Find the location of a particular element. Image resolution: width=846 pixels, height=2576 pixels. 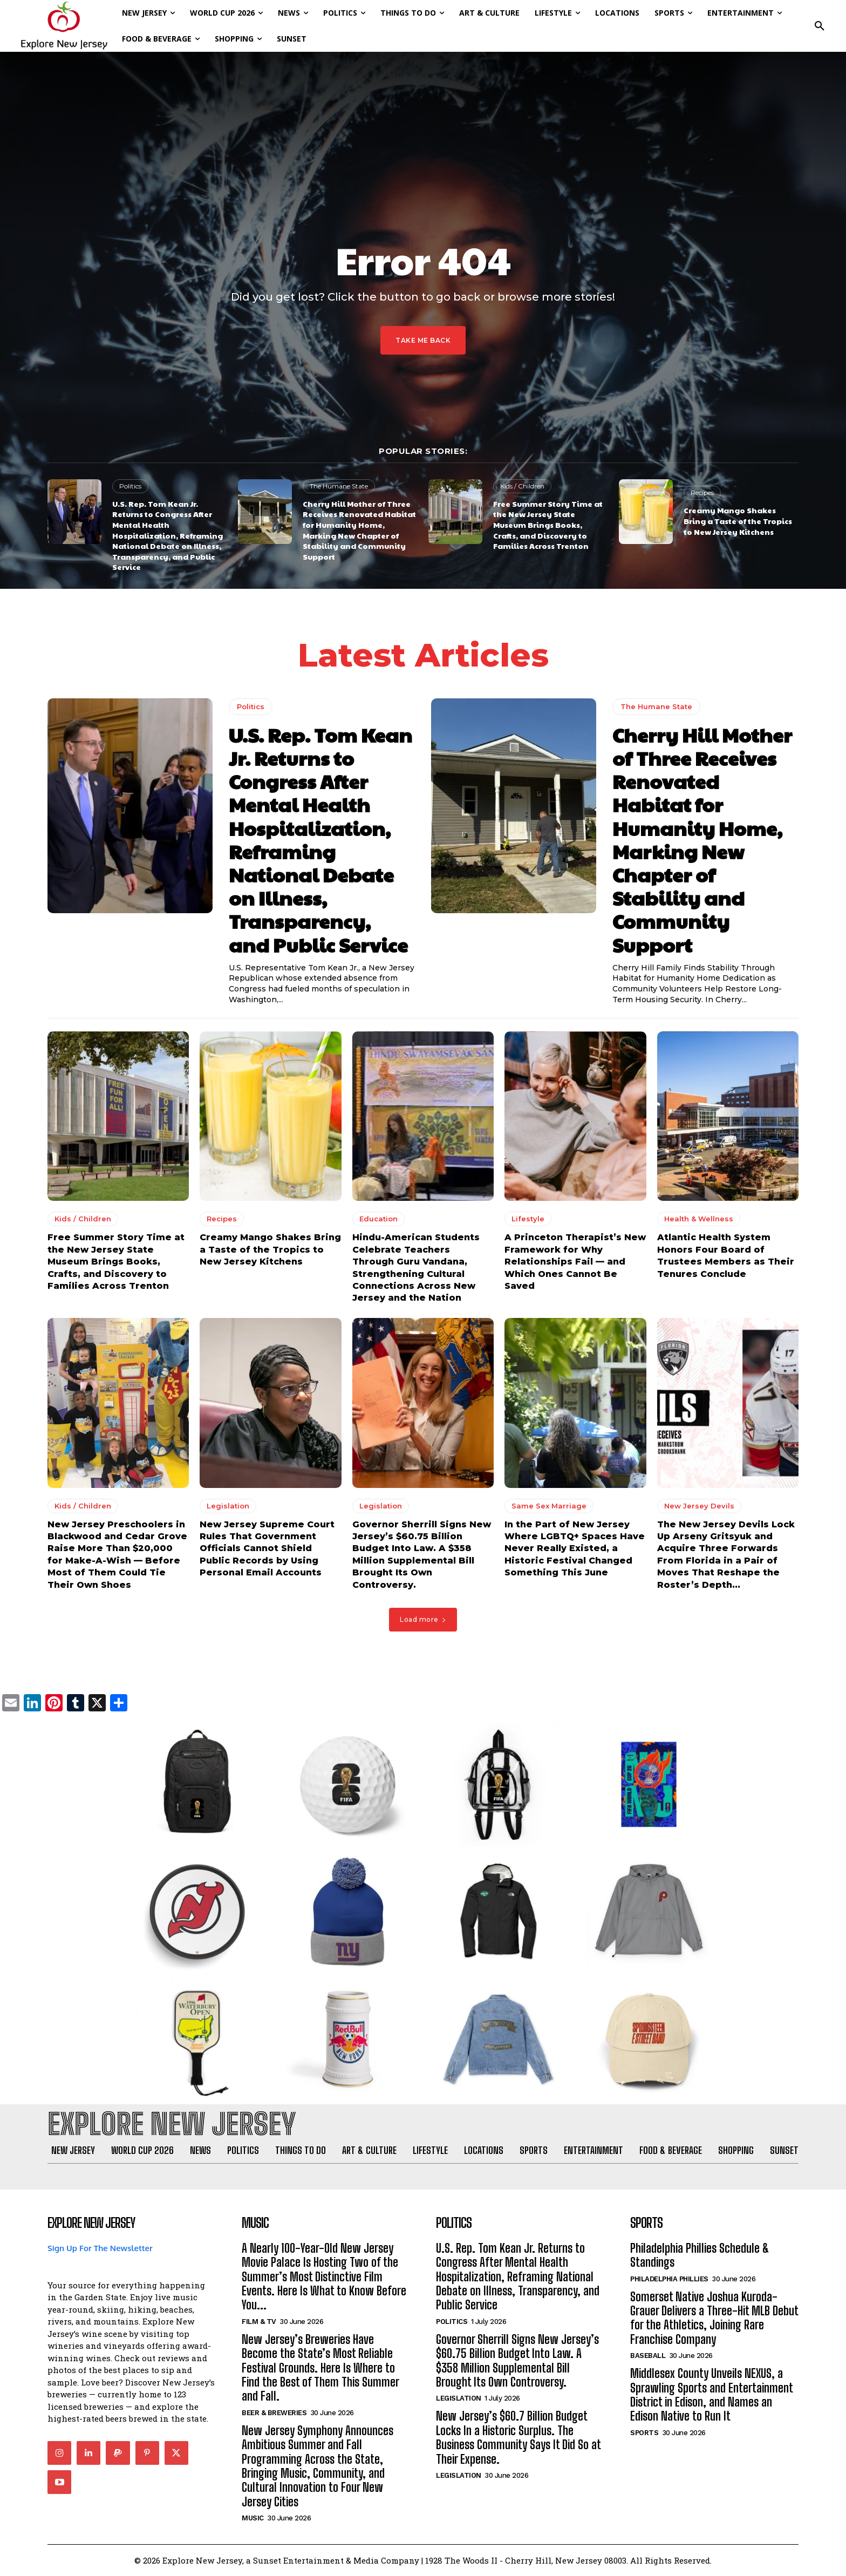

Philadelphia Phillies Schedule & Standings is located at coordinates (699, 2255).